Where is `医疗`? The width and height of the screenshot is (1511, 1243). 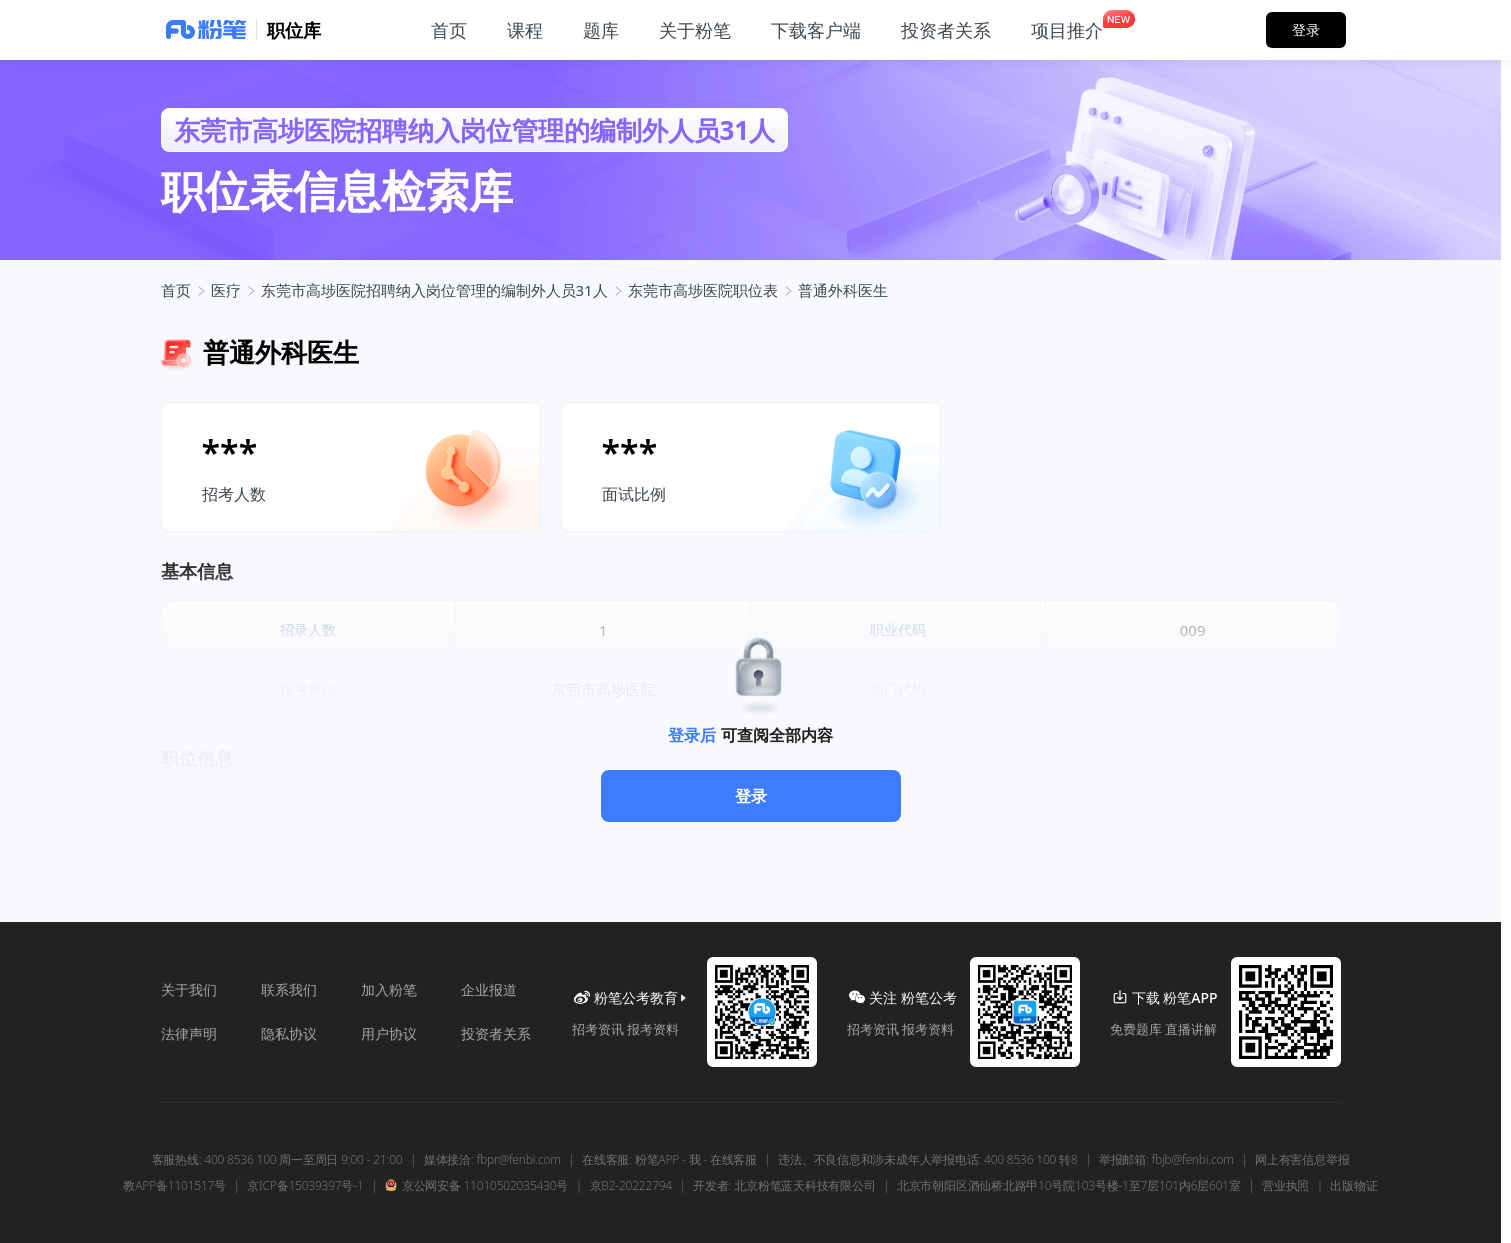 医疗 is located at coordinates (226, 290).